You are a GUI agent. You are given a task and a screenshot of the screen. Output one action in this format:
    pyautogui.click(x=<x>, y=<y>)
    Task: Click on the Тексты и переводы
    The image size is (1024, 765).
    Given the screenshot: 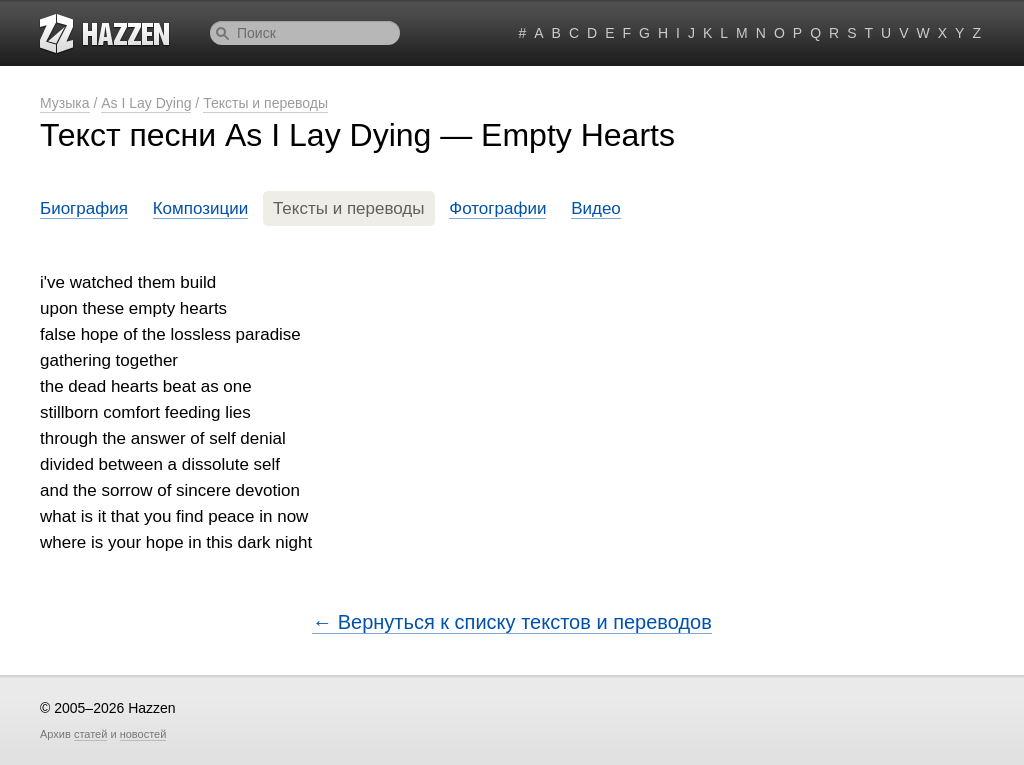 What is the action you would take?
    pyautogui.click(x=265, y=103)
    